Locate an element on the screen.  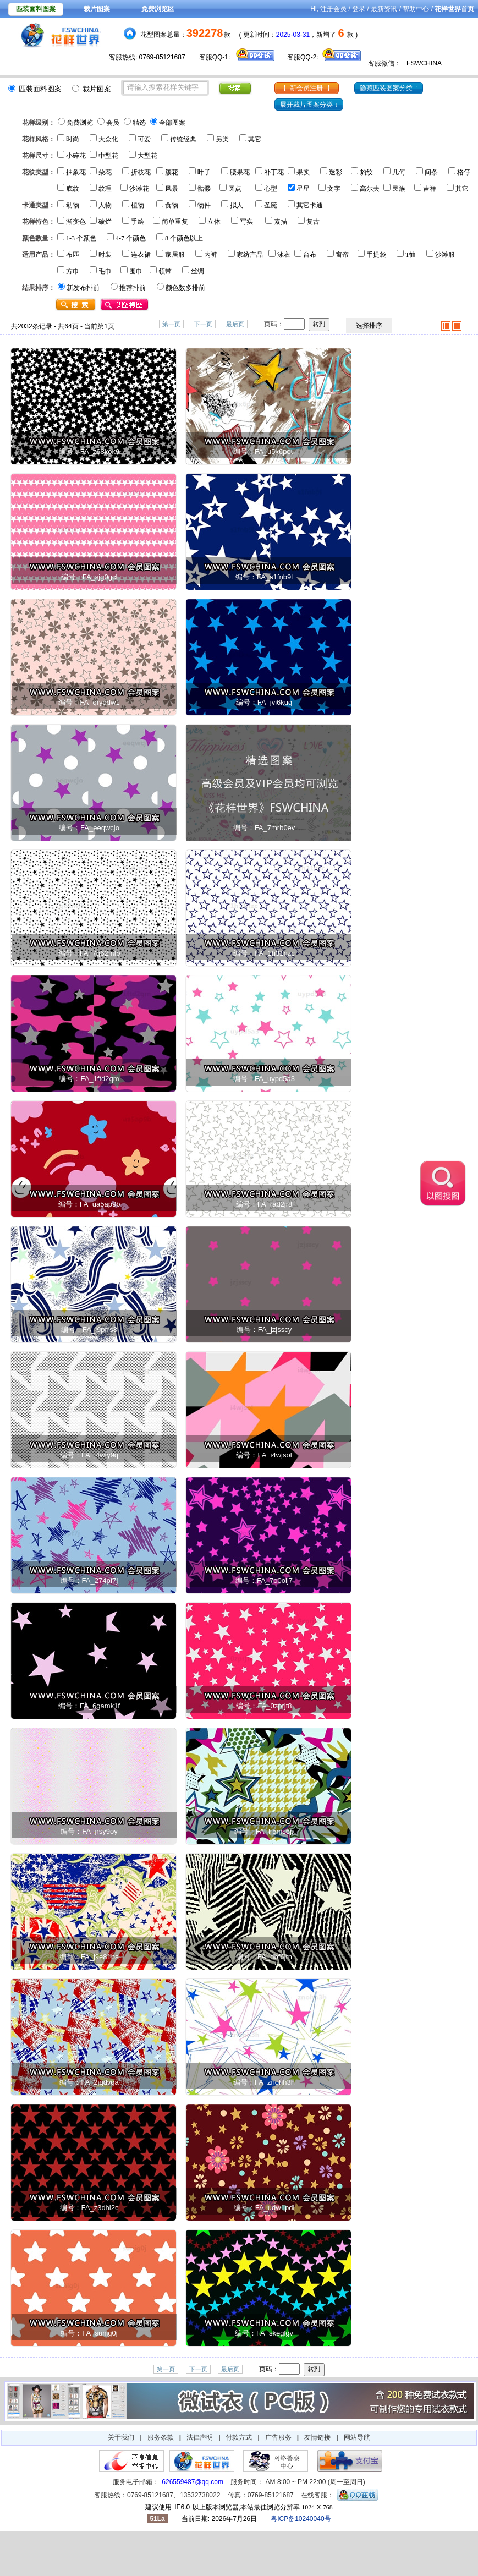
颜色数多排前 is located at coordinates (185, 288).